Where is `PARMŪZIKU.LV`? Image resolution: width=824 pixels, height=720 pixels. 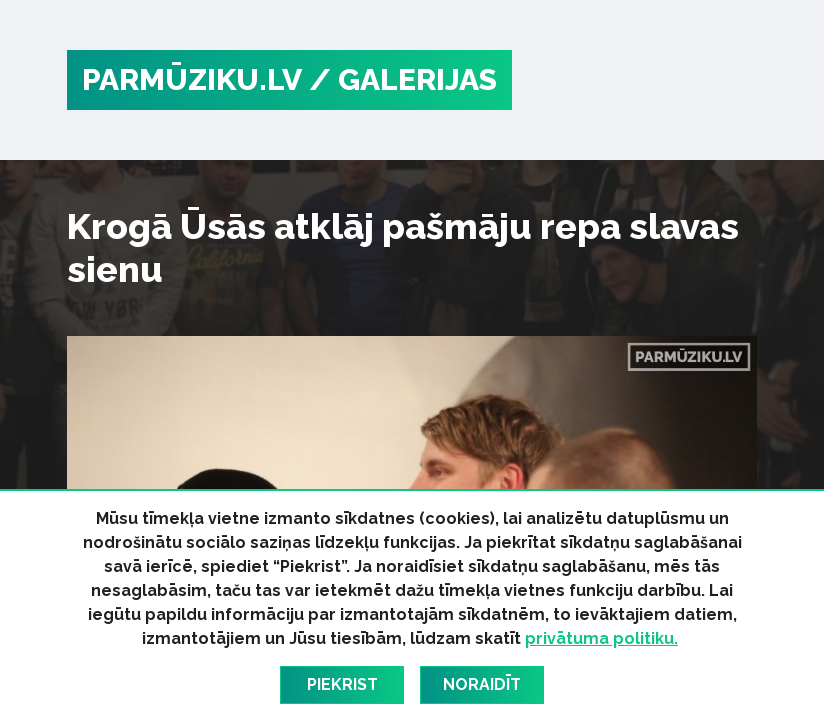
PARMŪZIKU.LV is located at coordinates (192, 79).